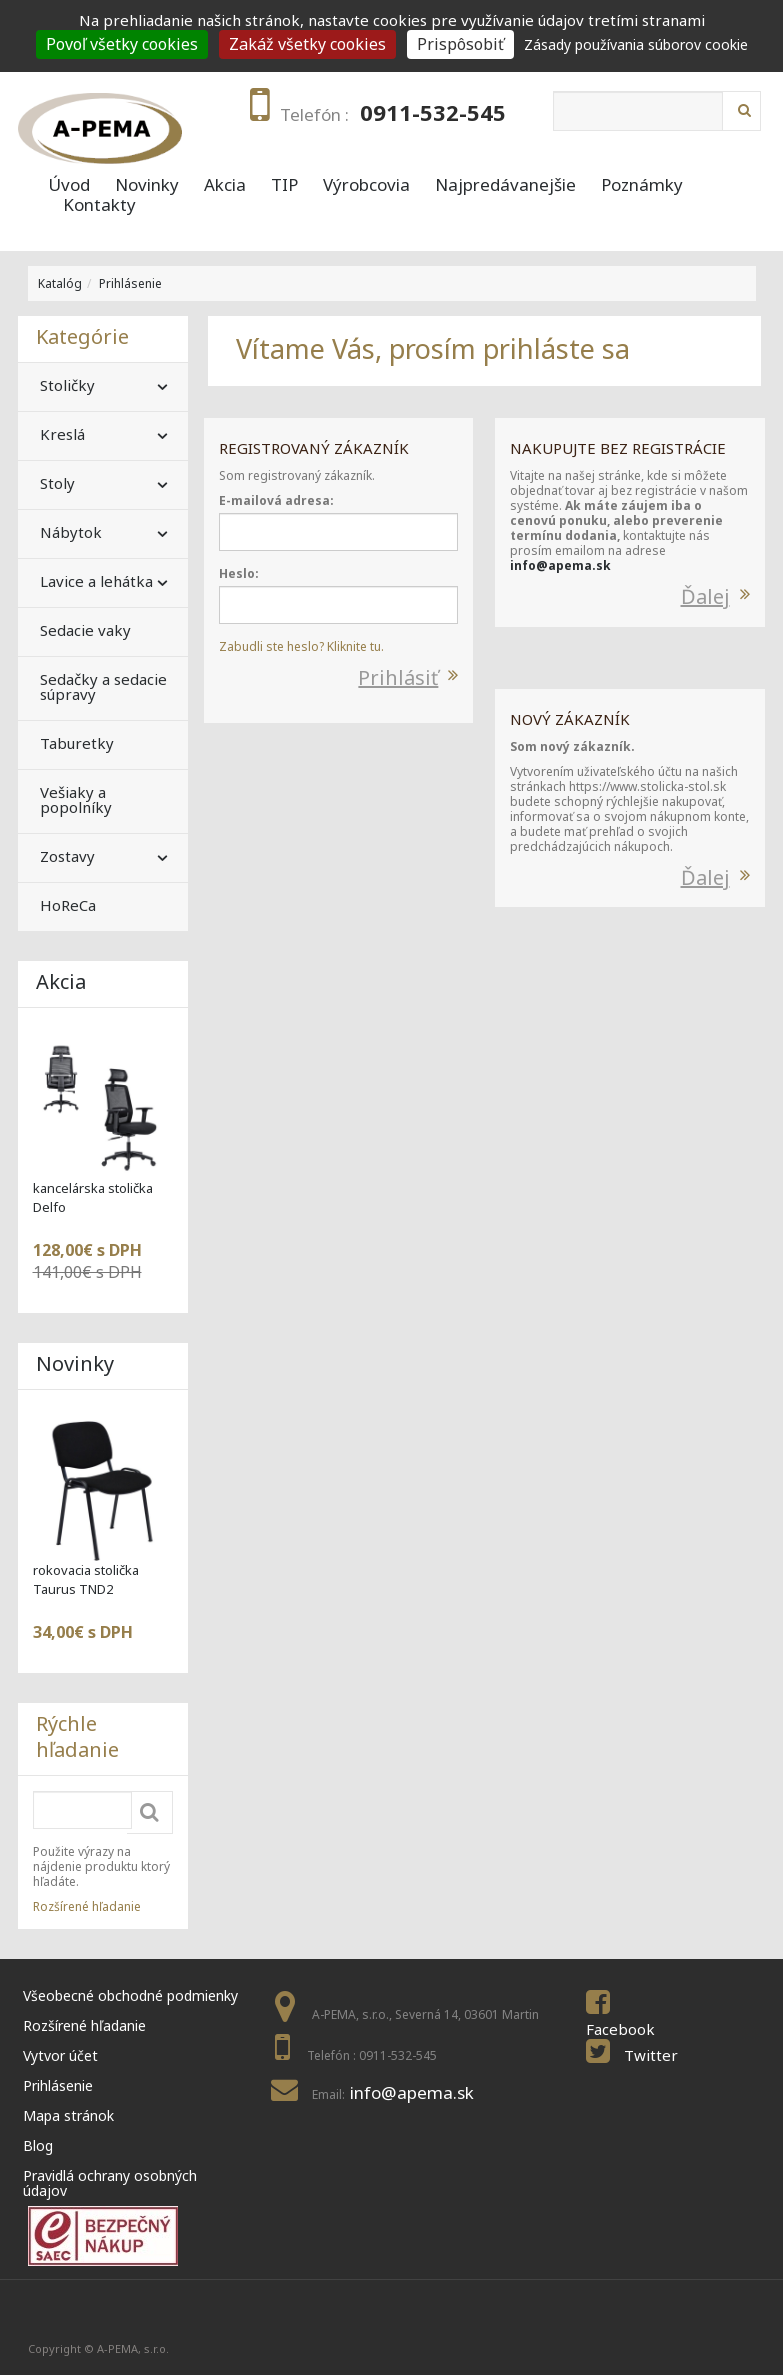 This screenshot has width=783, height=2375. I want to click on Sedačky a sedacie súpravy, so click(103, 686).